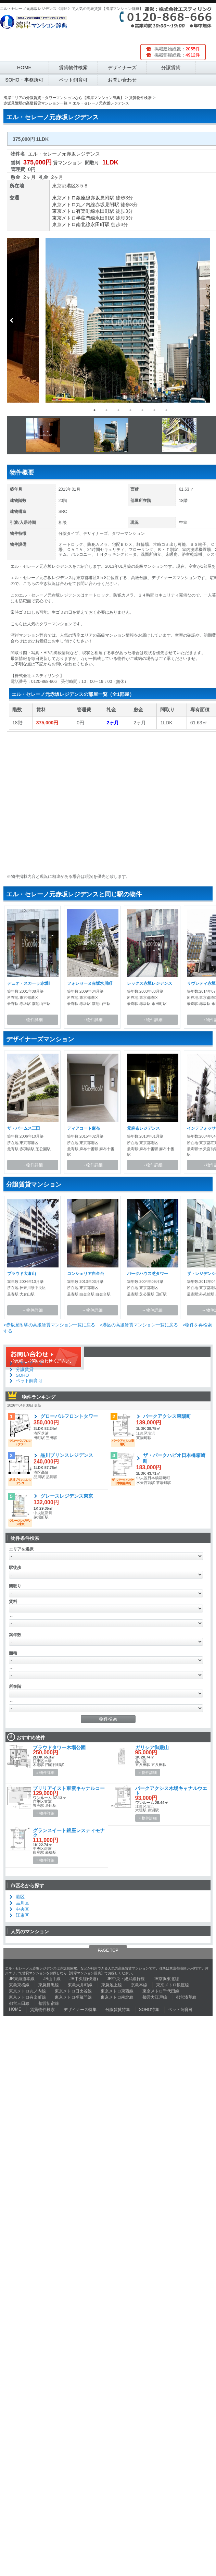 This screenshot has width=216, height=2576. What do you see at coordinates (186, 1997) in the screenshot?
I see `都営浅草線` at bounding box center [186, 1997].